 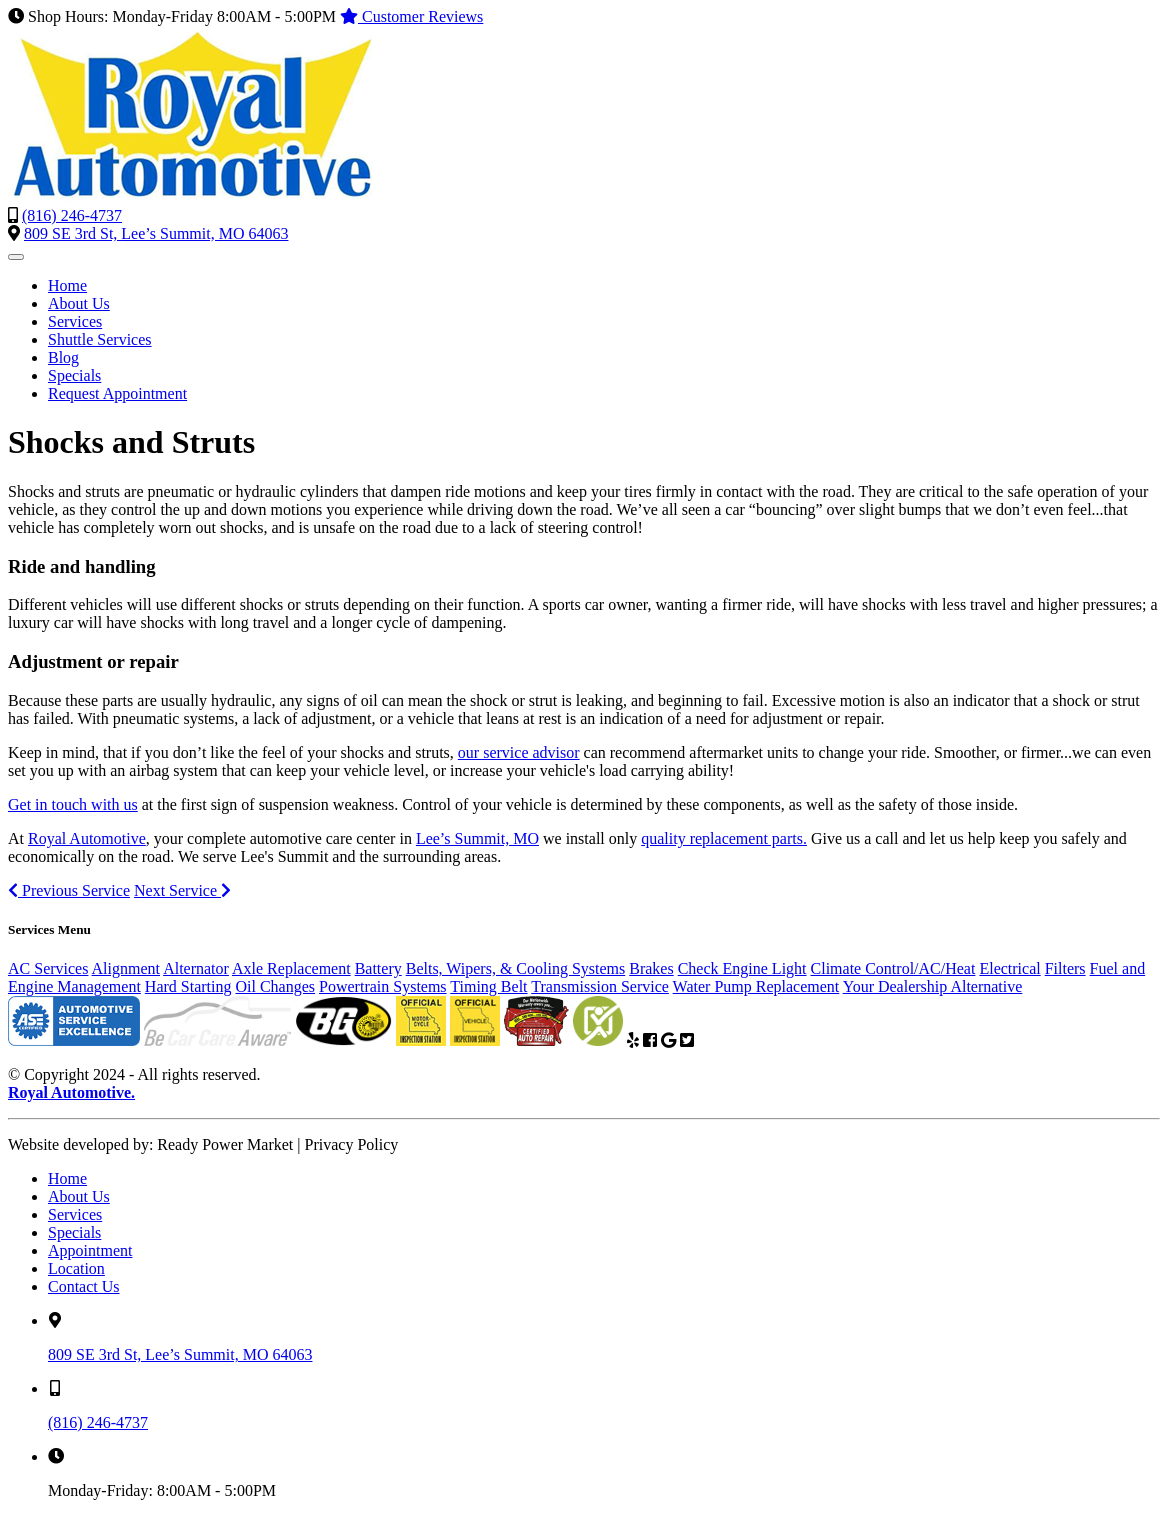 What do you see at coordinates (488, 986) in the screenshot?
I see `Timing Belt` at bounding box center [488, 986].